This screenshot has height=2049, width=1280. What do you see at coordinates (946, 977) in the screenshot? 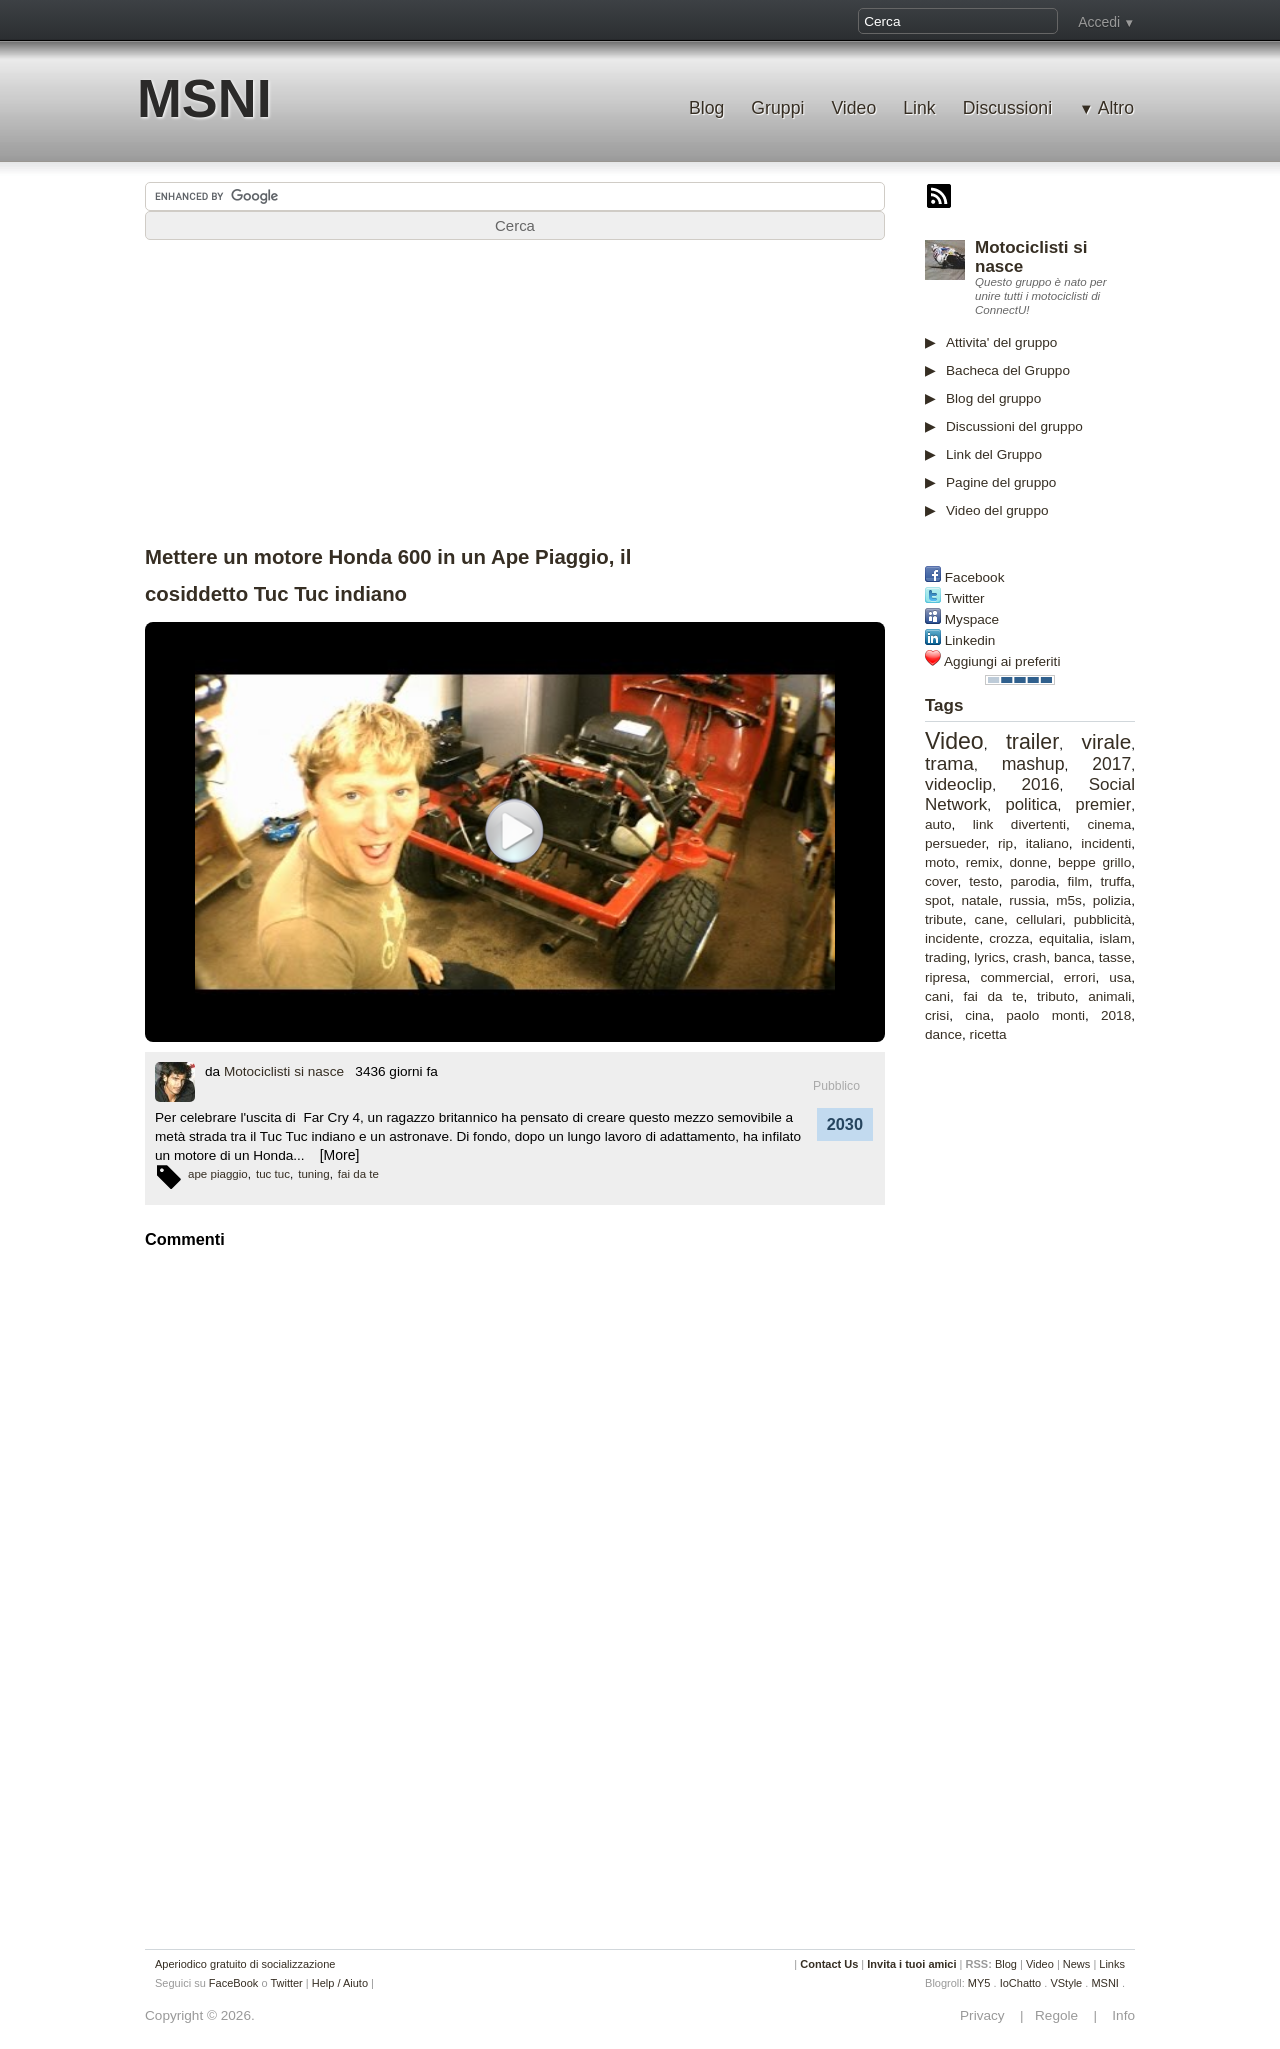
I see `ripresa` at bounding box center [946, 977].